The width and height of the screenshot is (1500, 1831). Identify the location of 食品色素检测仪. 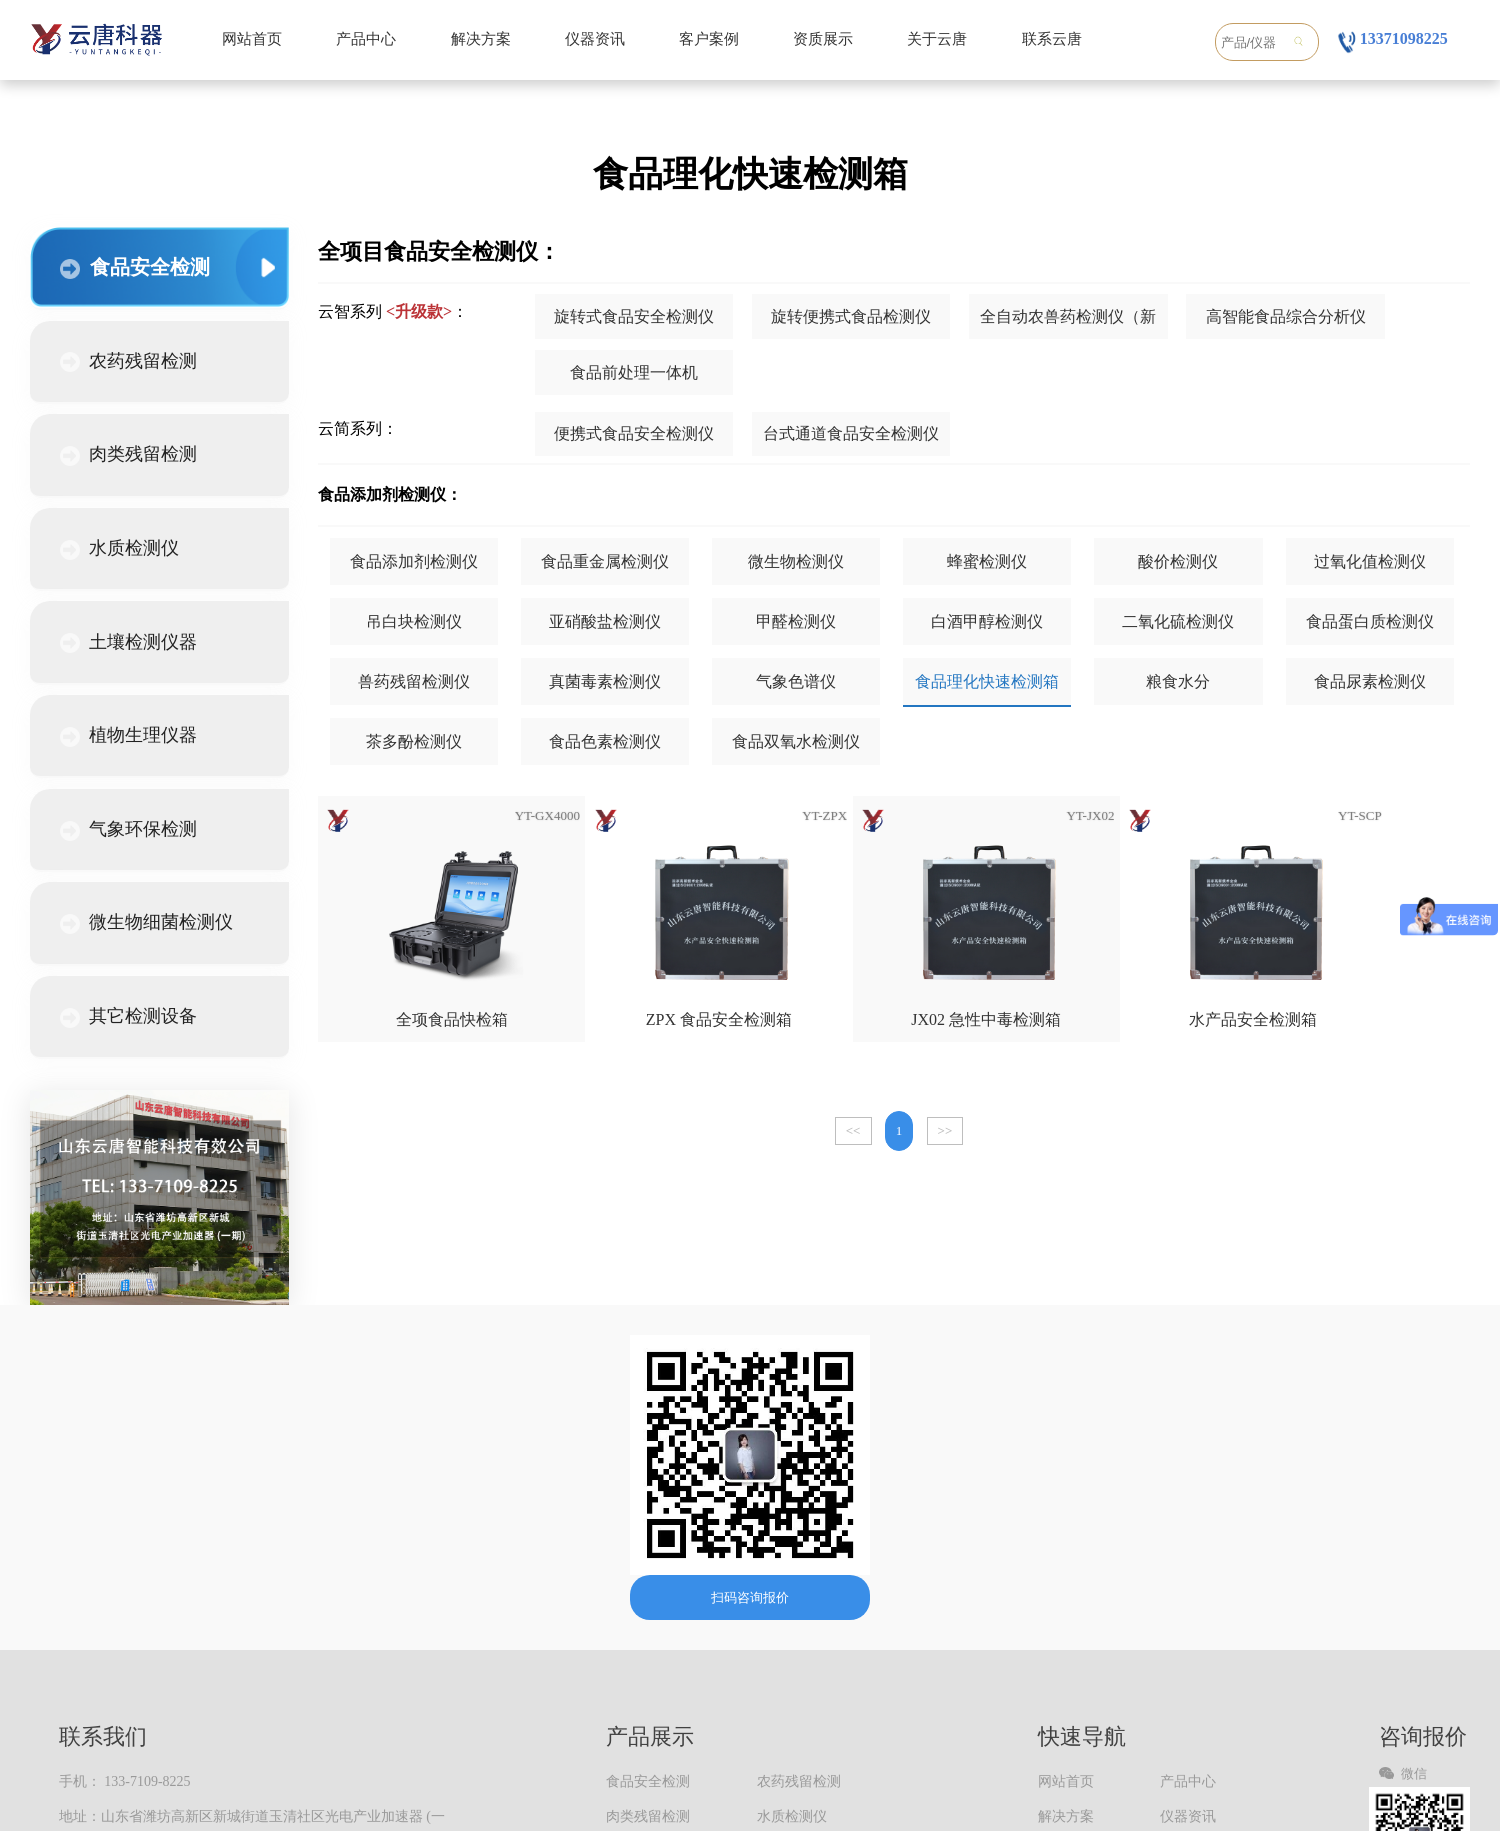
(605, 741).